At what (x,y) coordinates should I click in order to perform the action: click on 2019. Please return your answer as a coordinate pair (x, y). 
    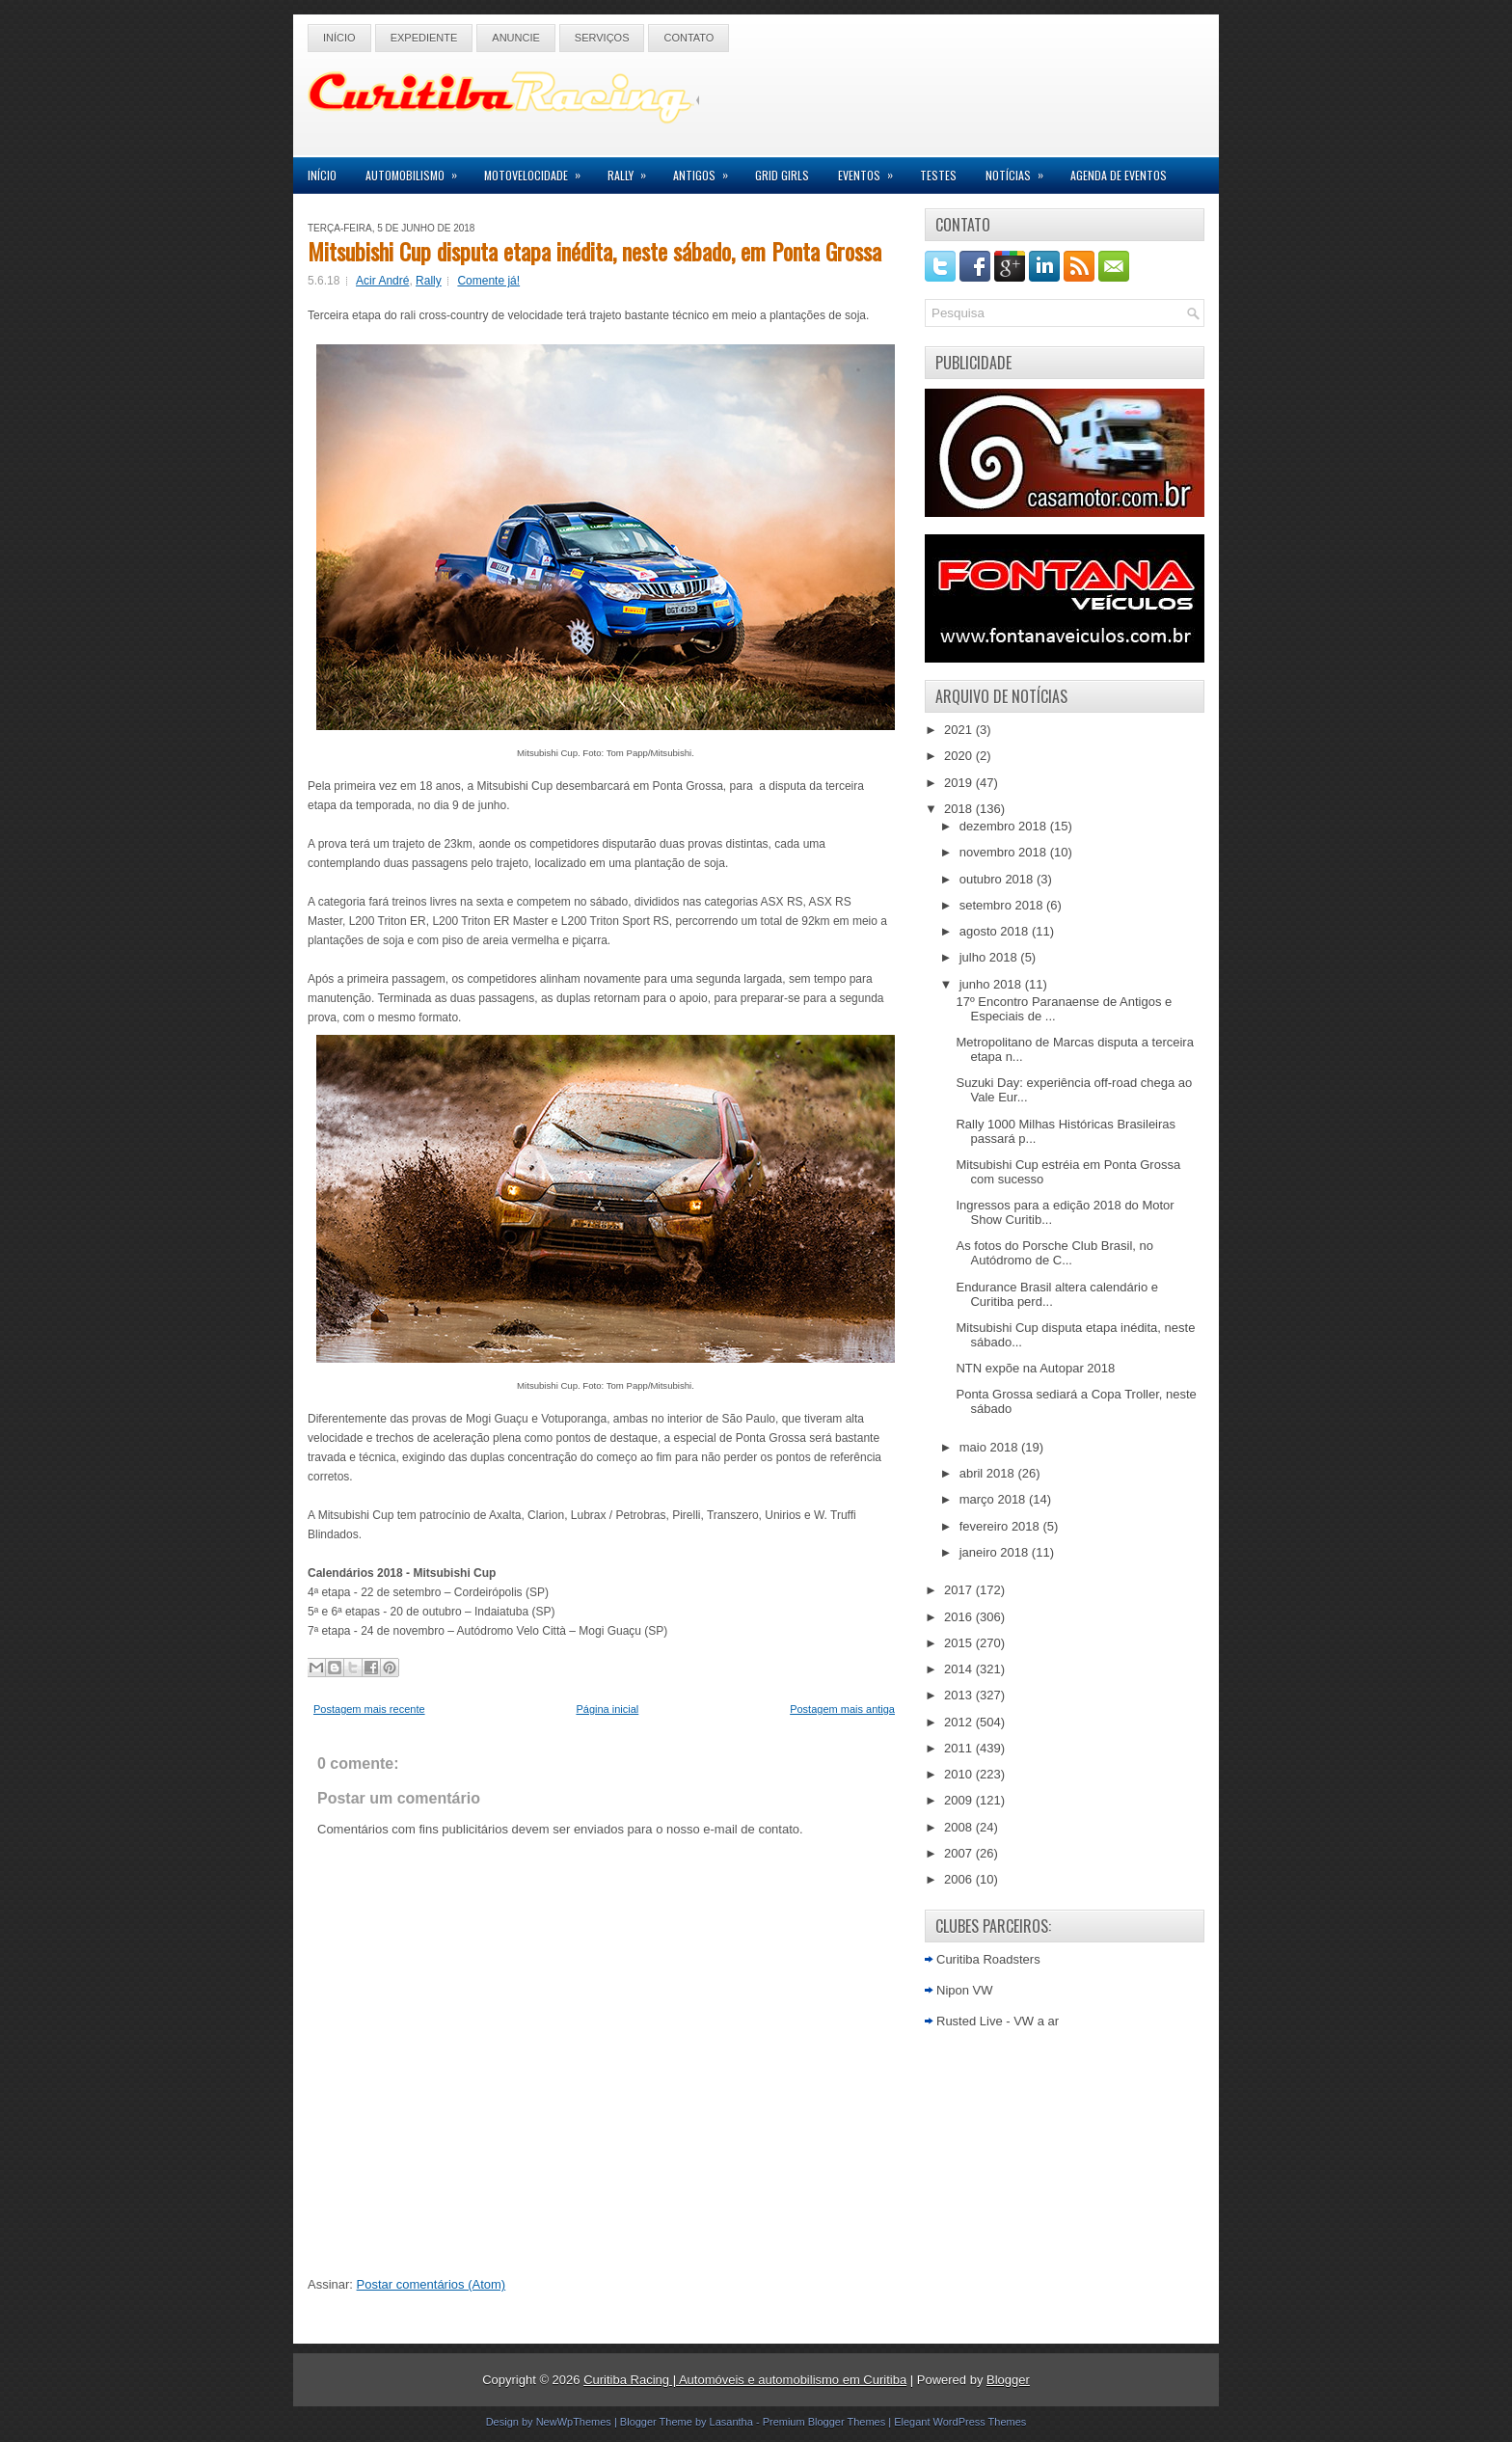
    Looking at the image, I should click on (960, 782).